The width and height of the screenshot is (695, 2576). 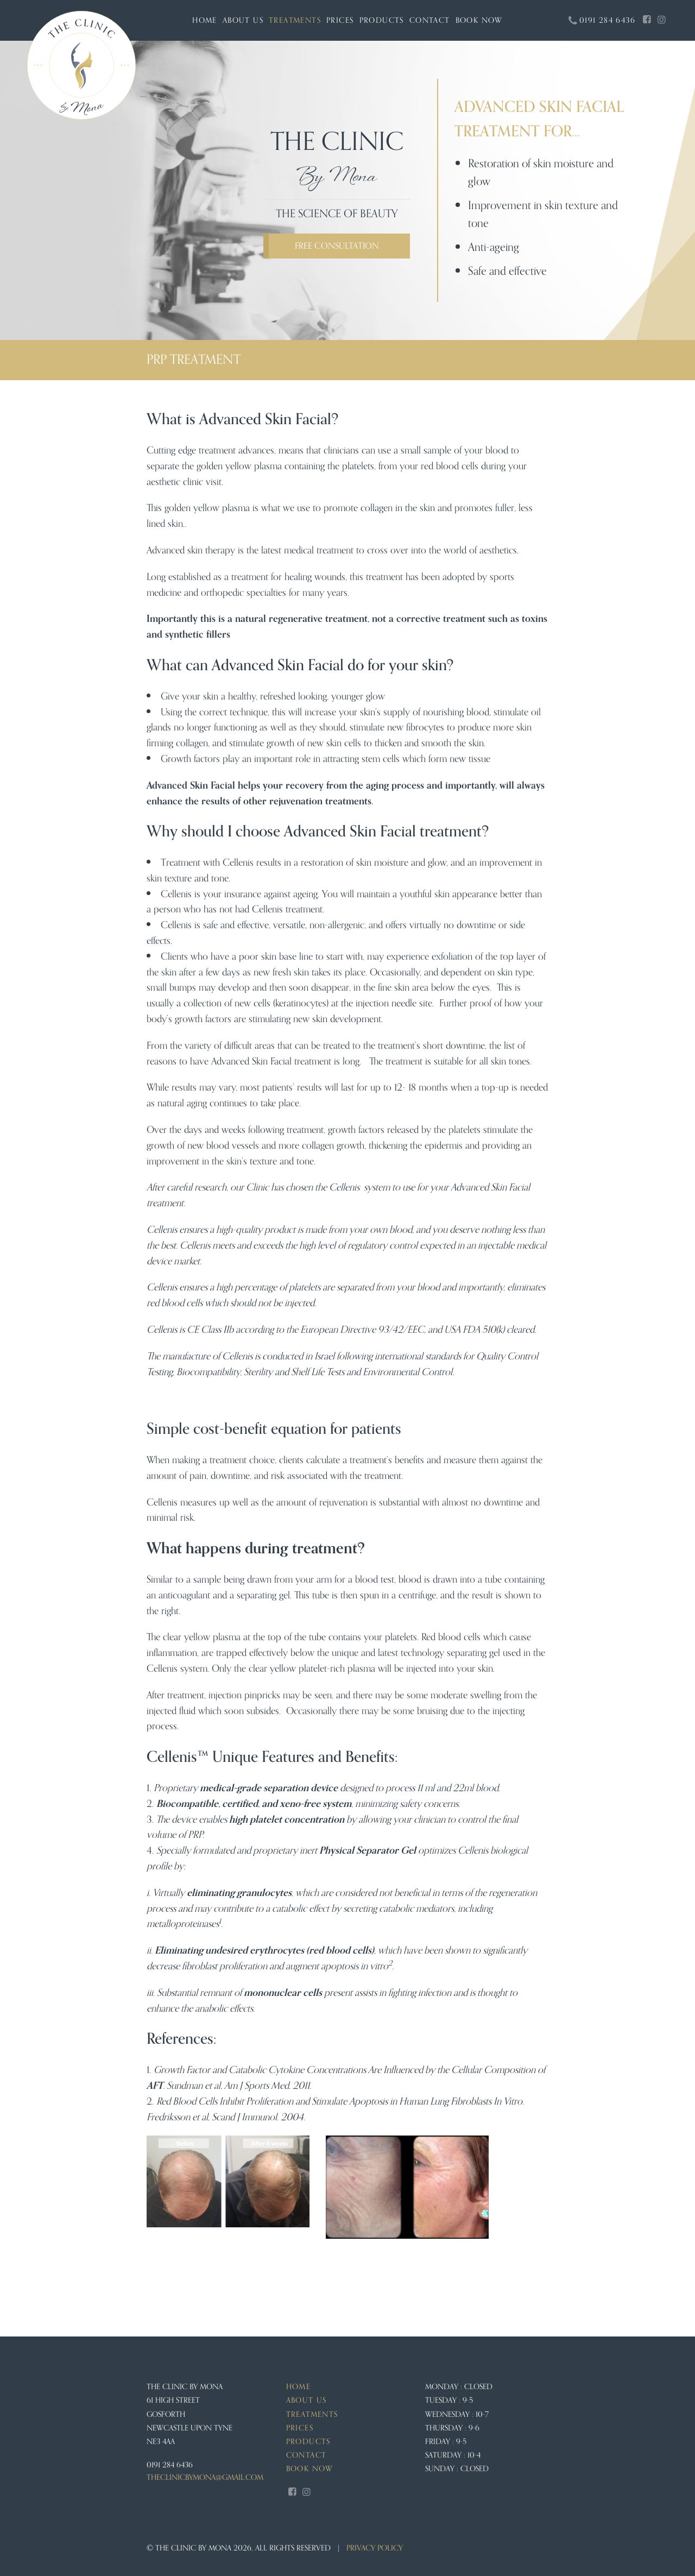 I want to click on theclinicbymona@gmail.com, so click(x=205, y=2478).